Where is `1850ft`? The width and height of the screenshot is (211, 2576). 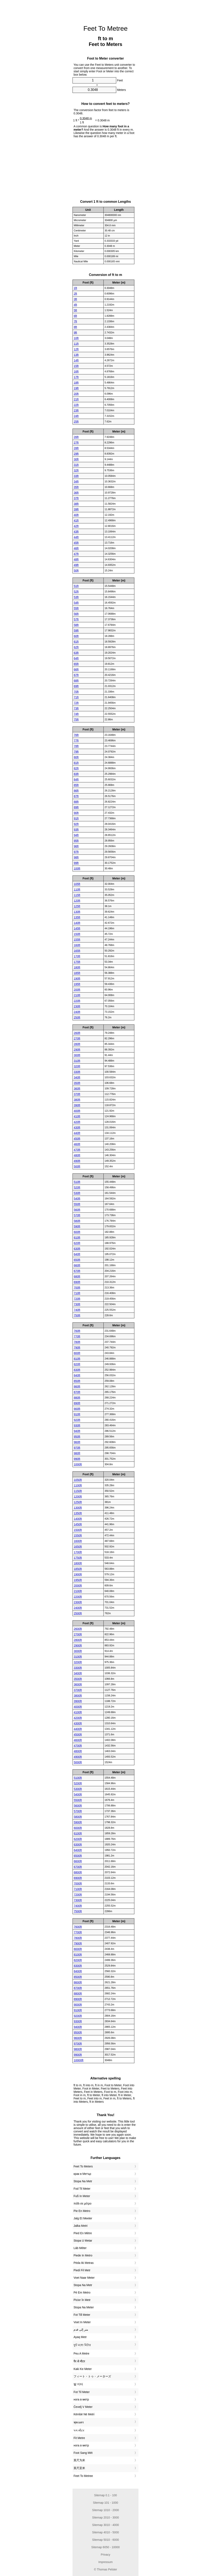 1850ft is located at coordinates (78, 1568).